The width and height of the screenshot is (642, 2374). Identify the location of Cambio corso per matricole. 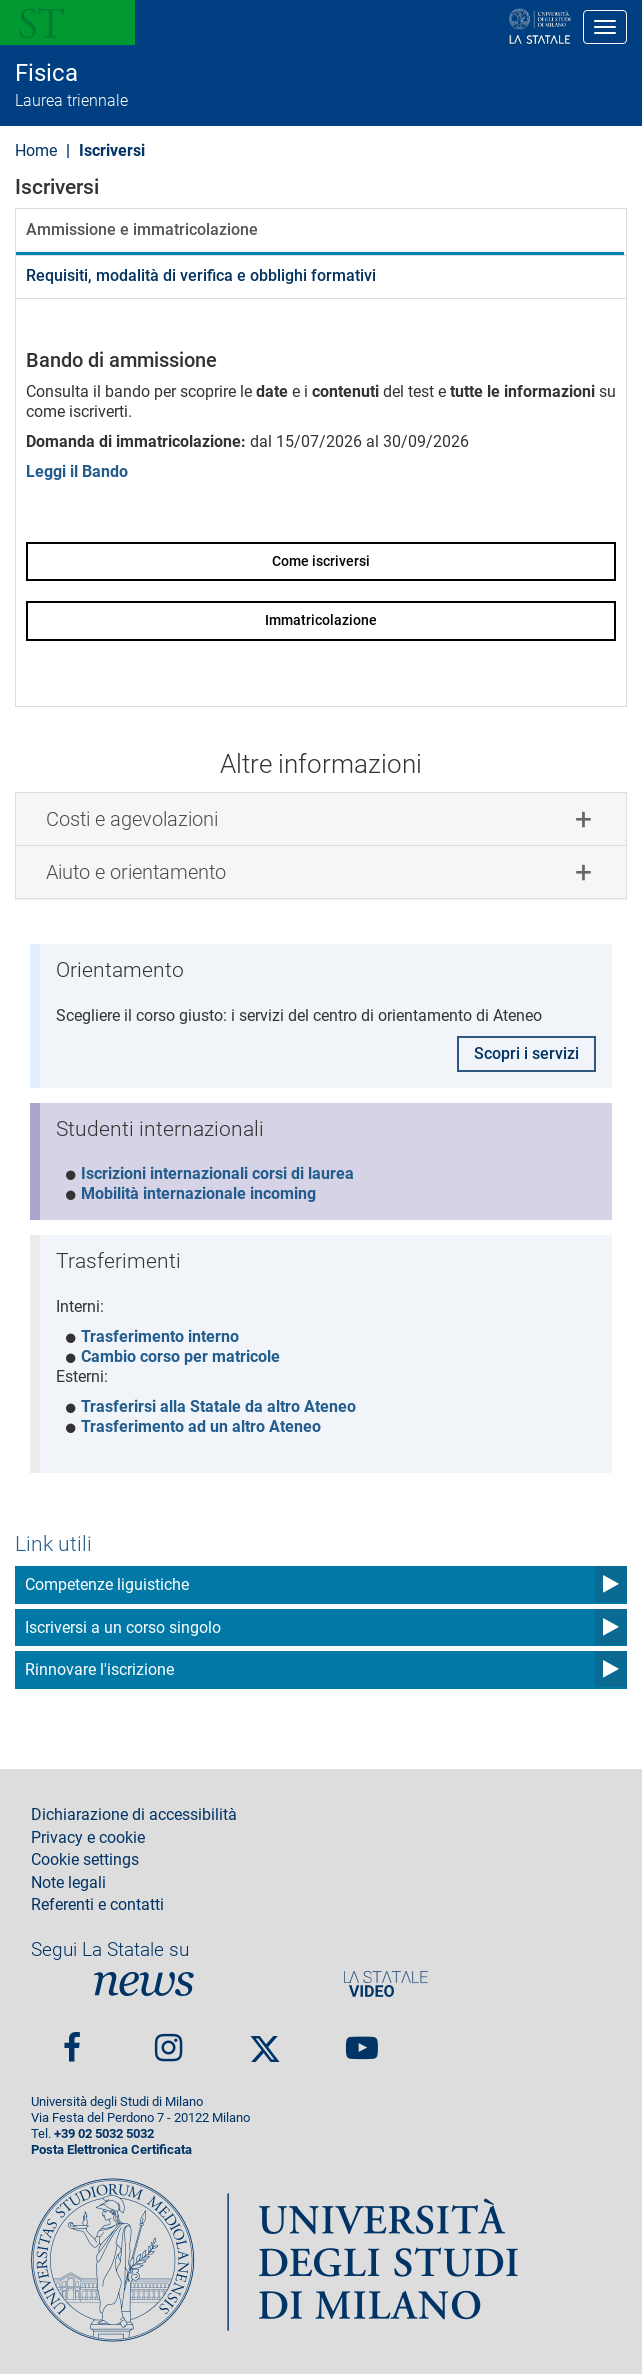
(180, 1356).